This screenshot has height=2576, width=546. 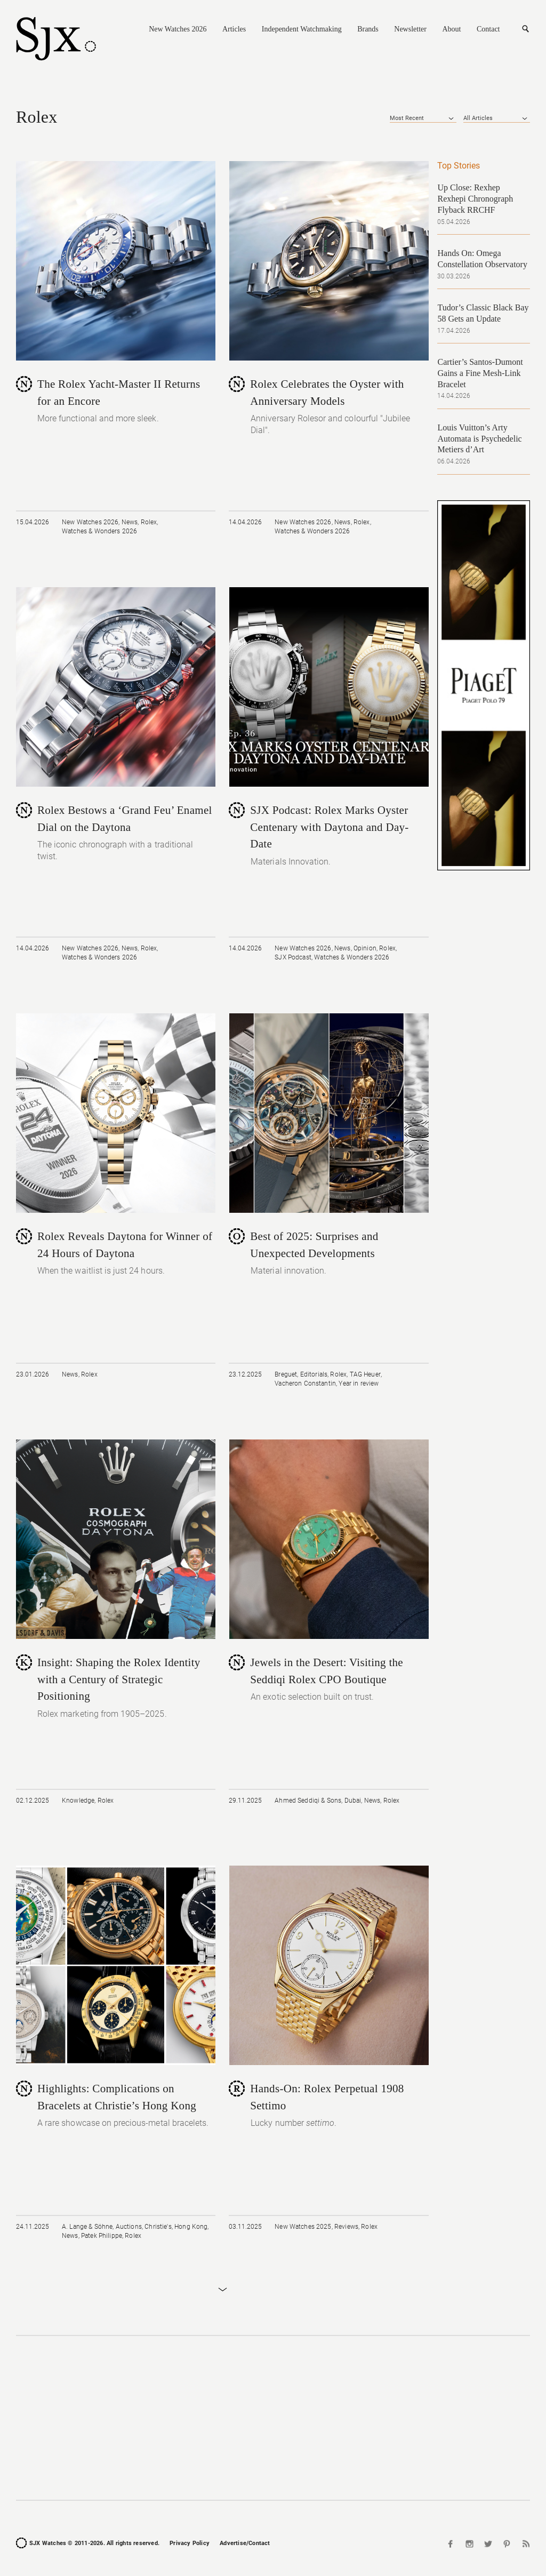 I want to click on Contact, so click(x=488, y=29).